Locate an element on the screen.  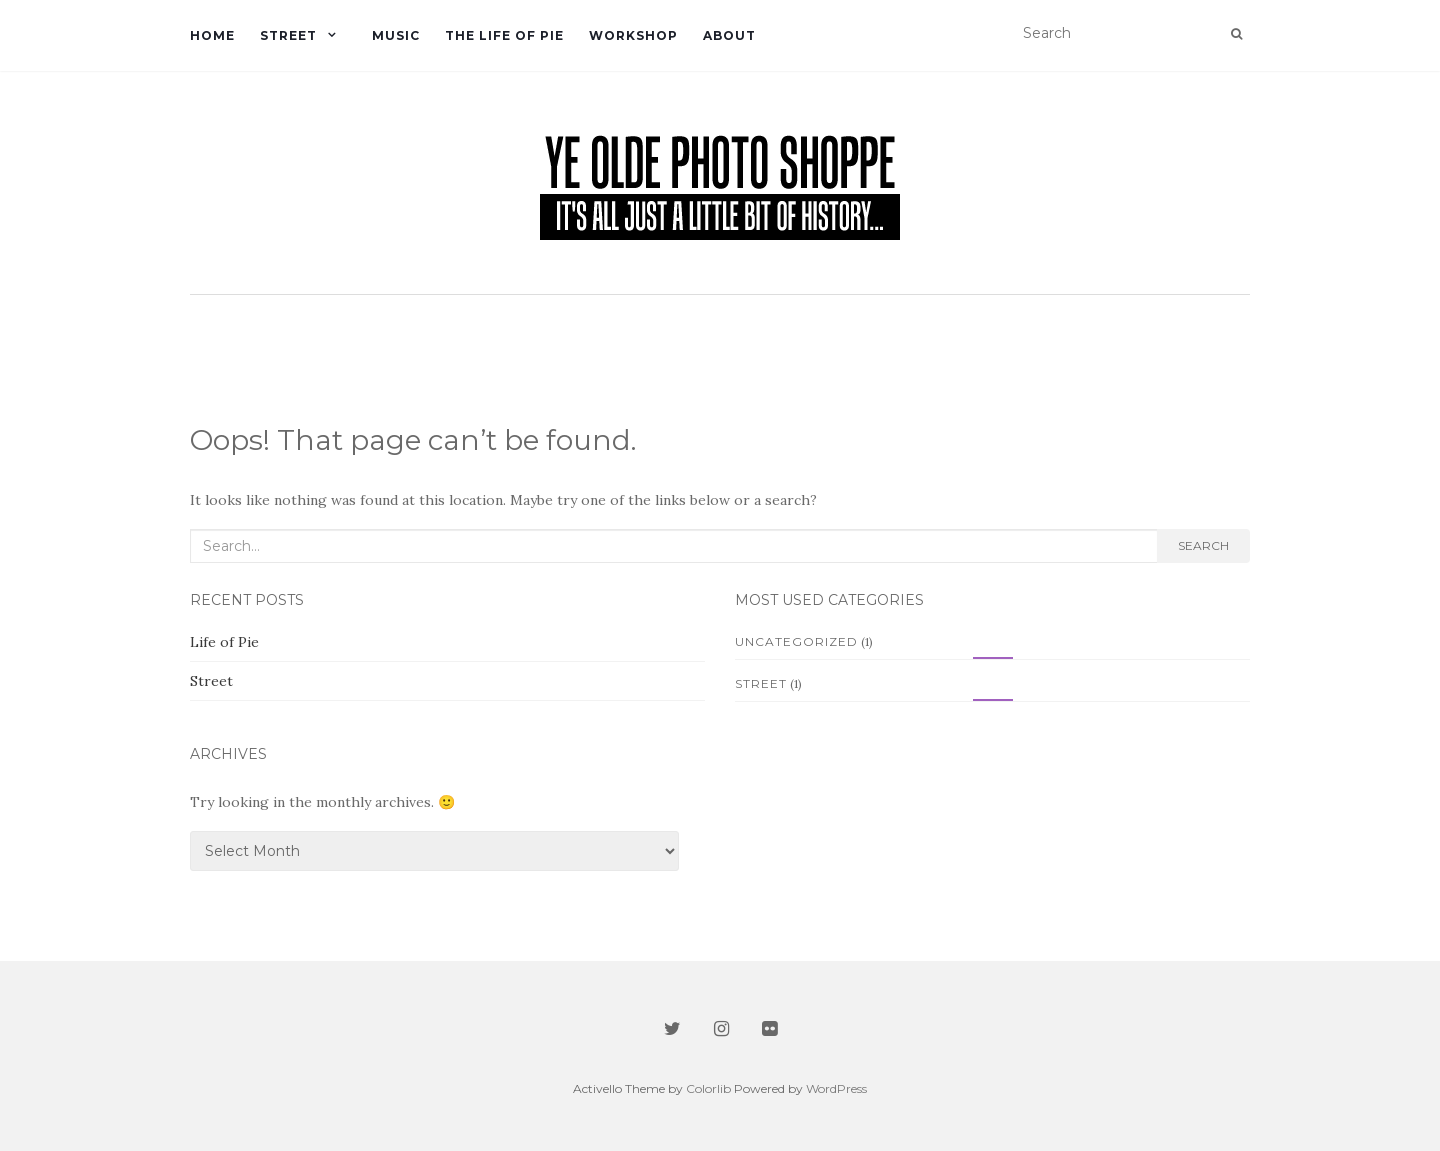
Street is located at coordinates (288, 35).